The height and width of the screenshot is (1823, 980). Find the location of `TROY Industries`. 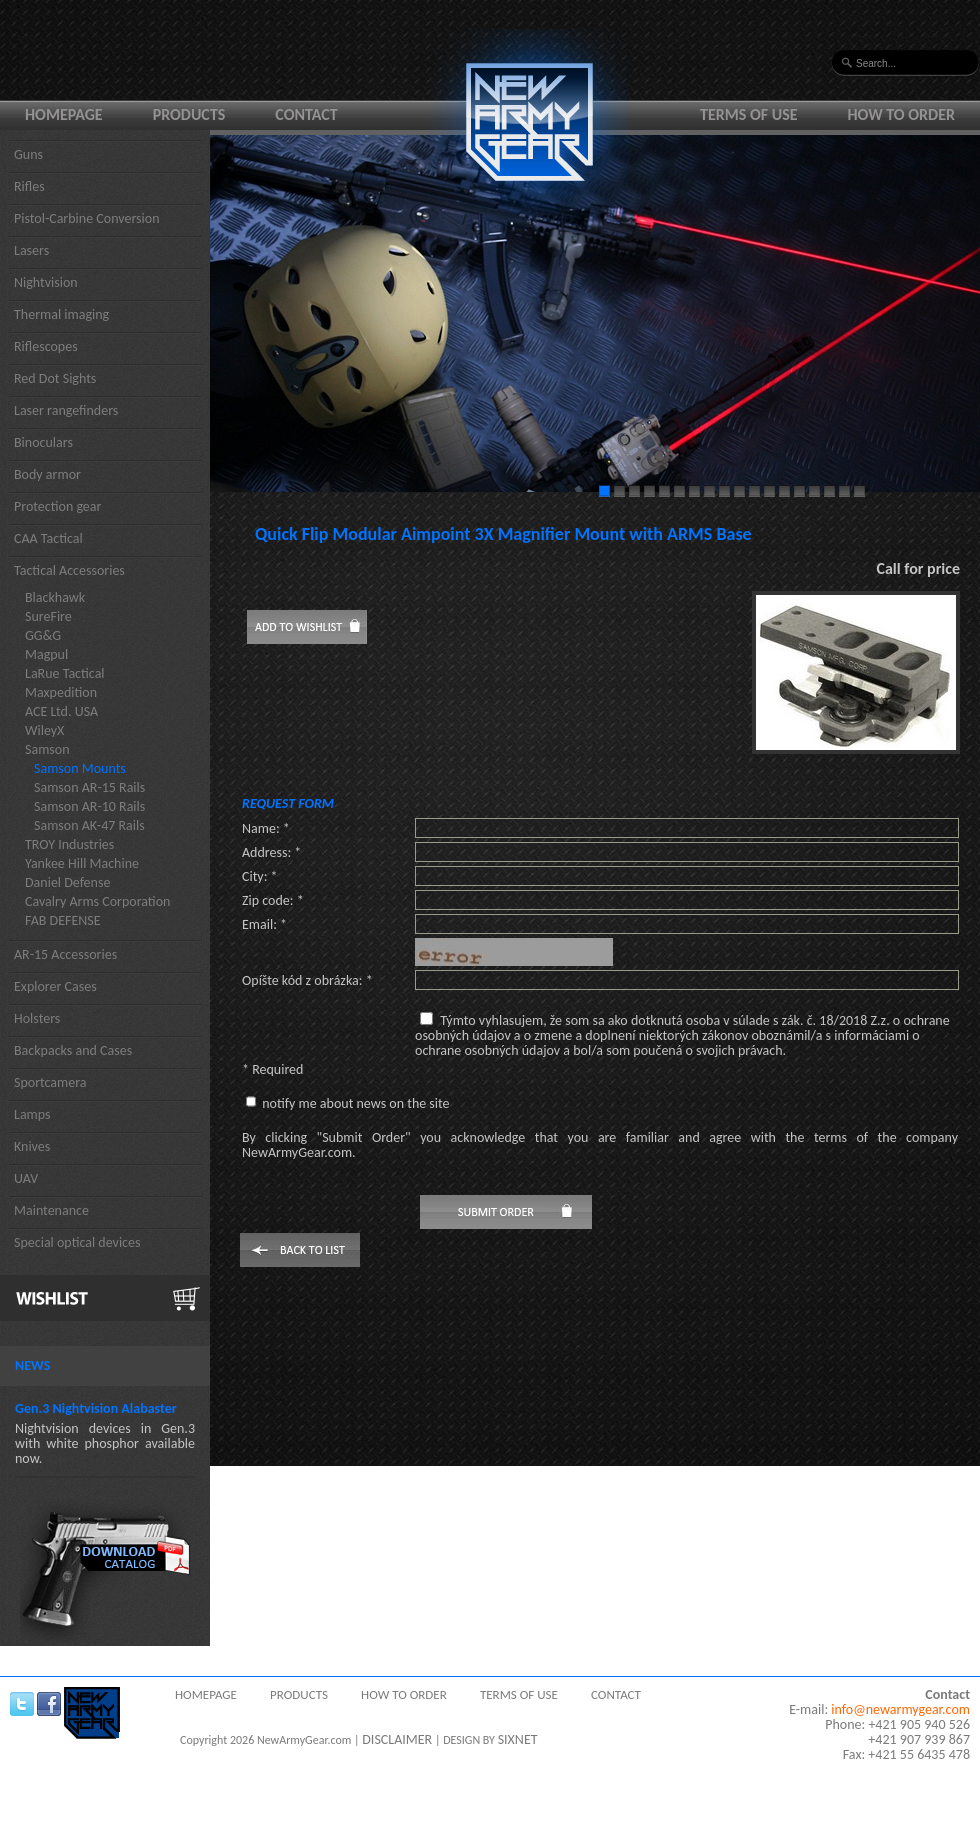

TROY Industries is located at coordinates (69, 844).